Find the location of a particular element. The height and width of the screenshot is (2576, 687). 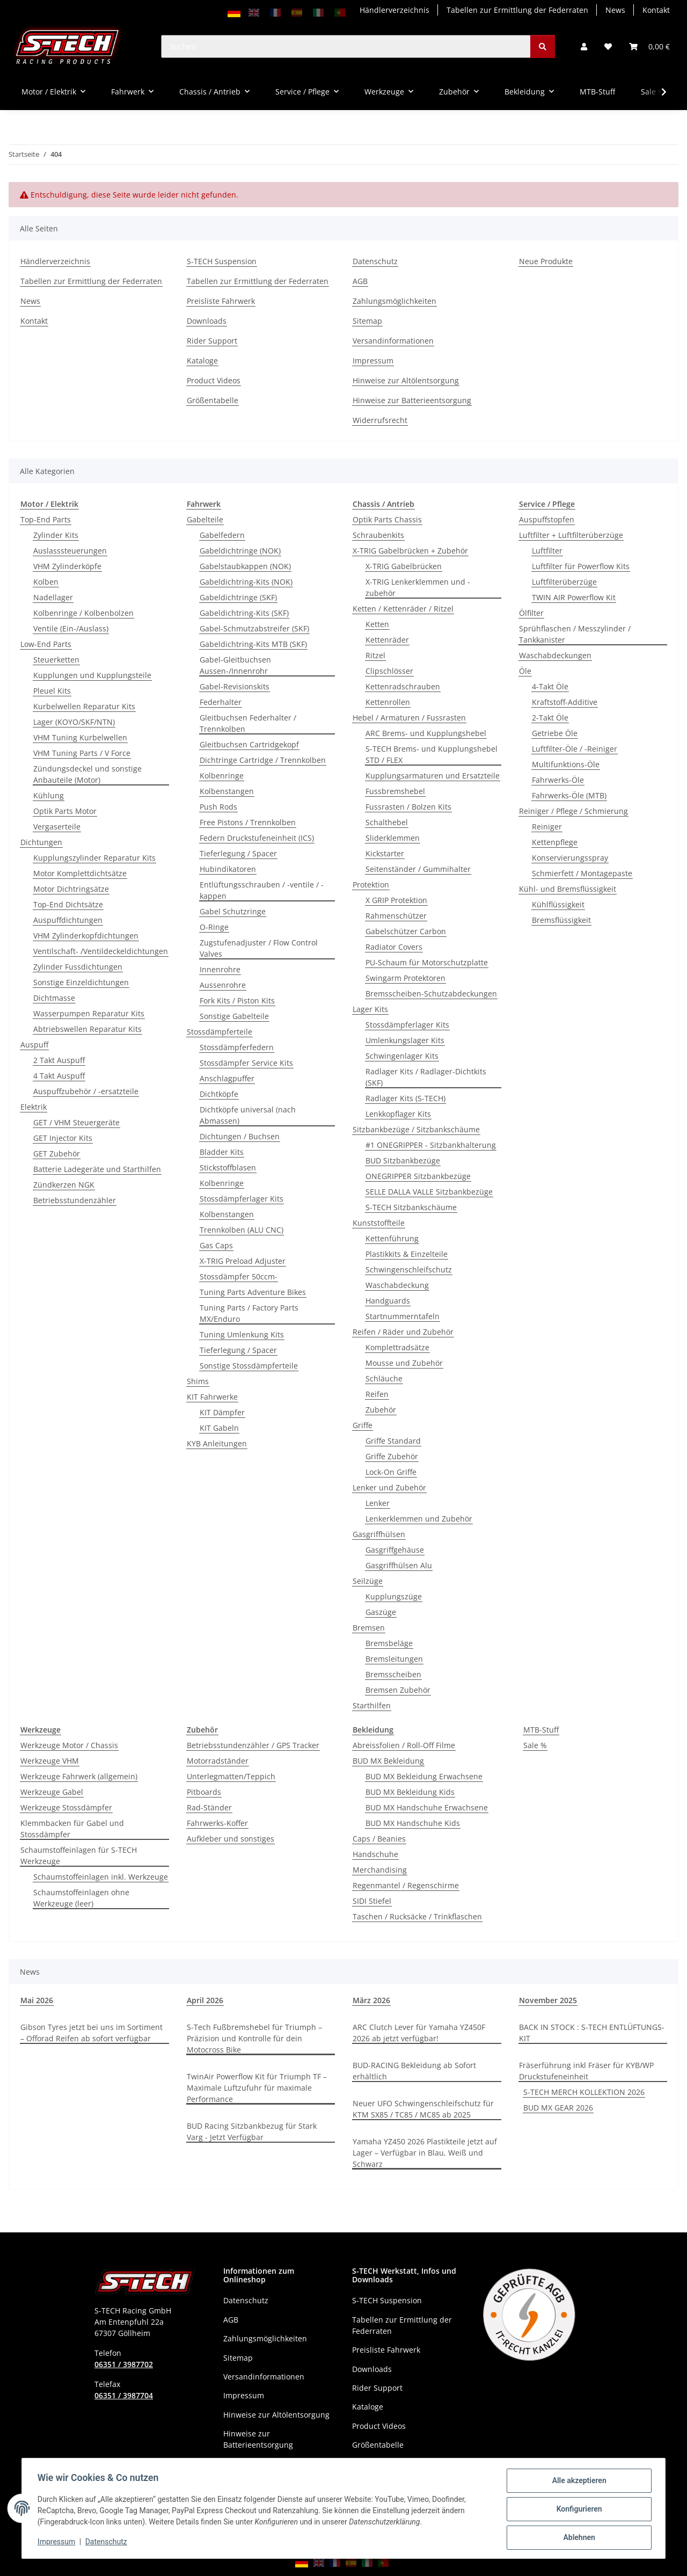

Waschabdeckung is located at coordinates (397, 1285).